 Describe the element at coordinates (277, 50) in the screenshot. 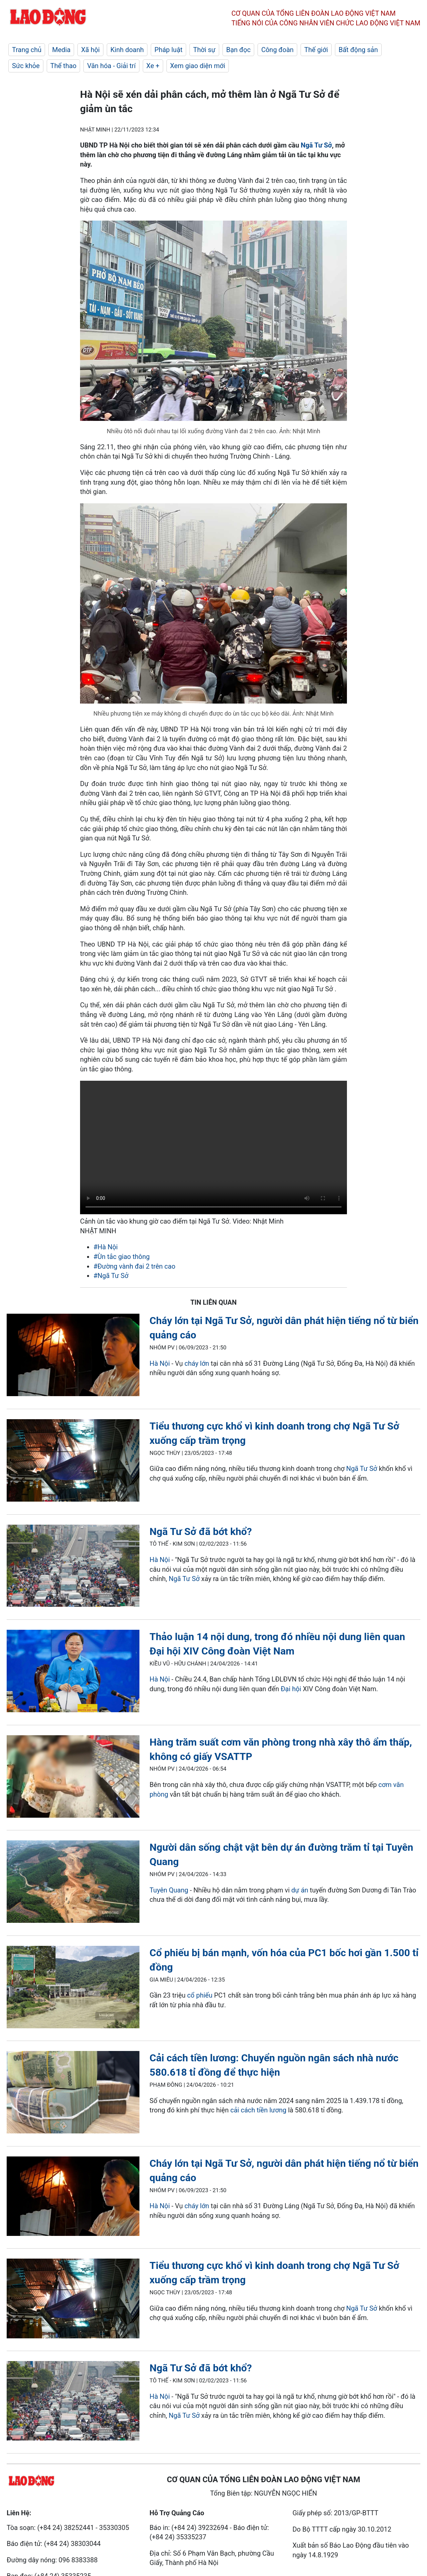

I see `Công đoàn` at that location.